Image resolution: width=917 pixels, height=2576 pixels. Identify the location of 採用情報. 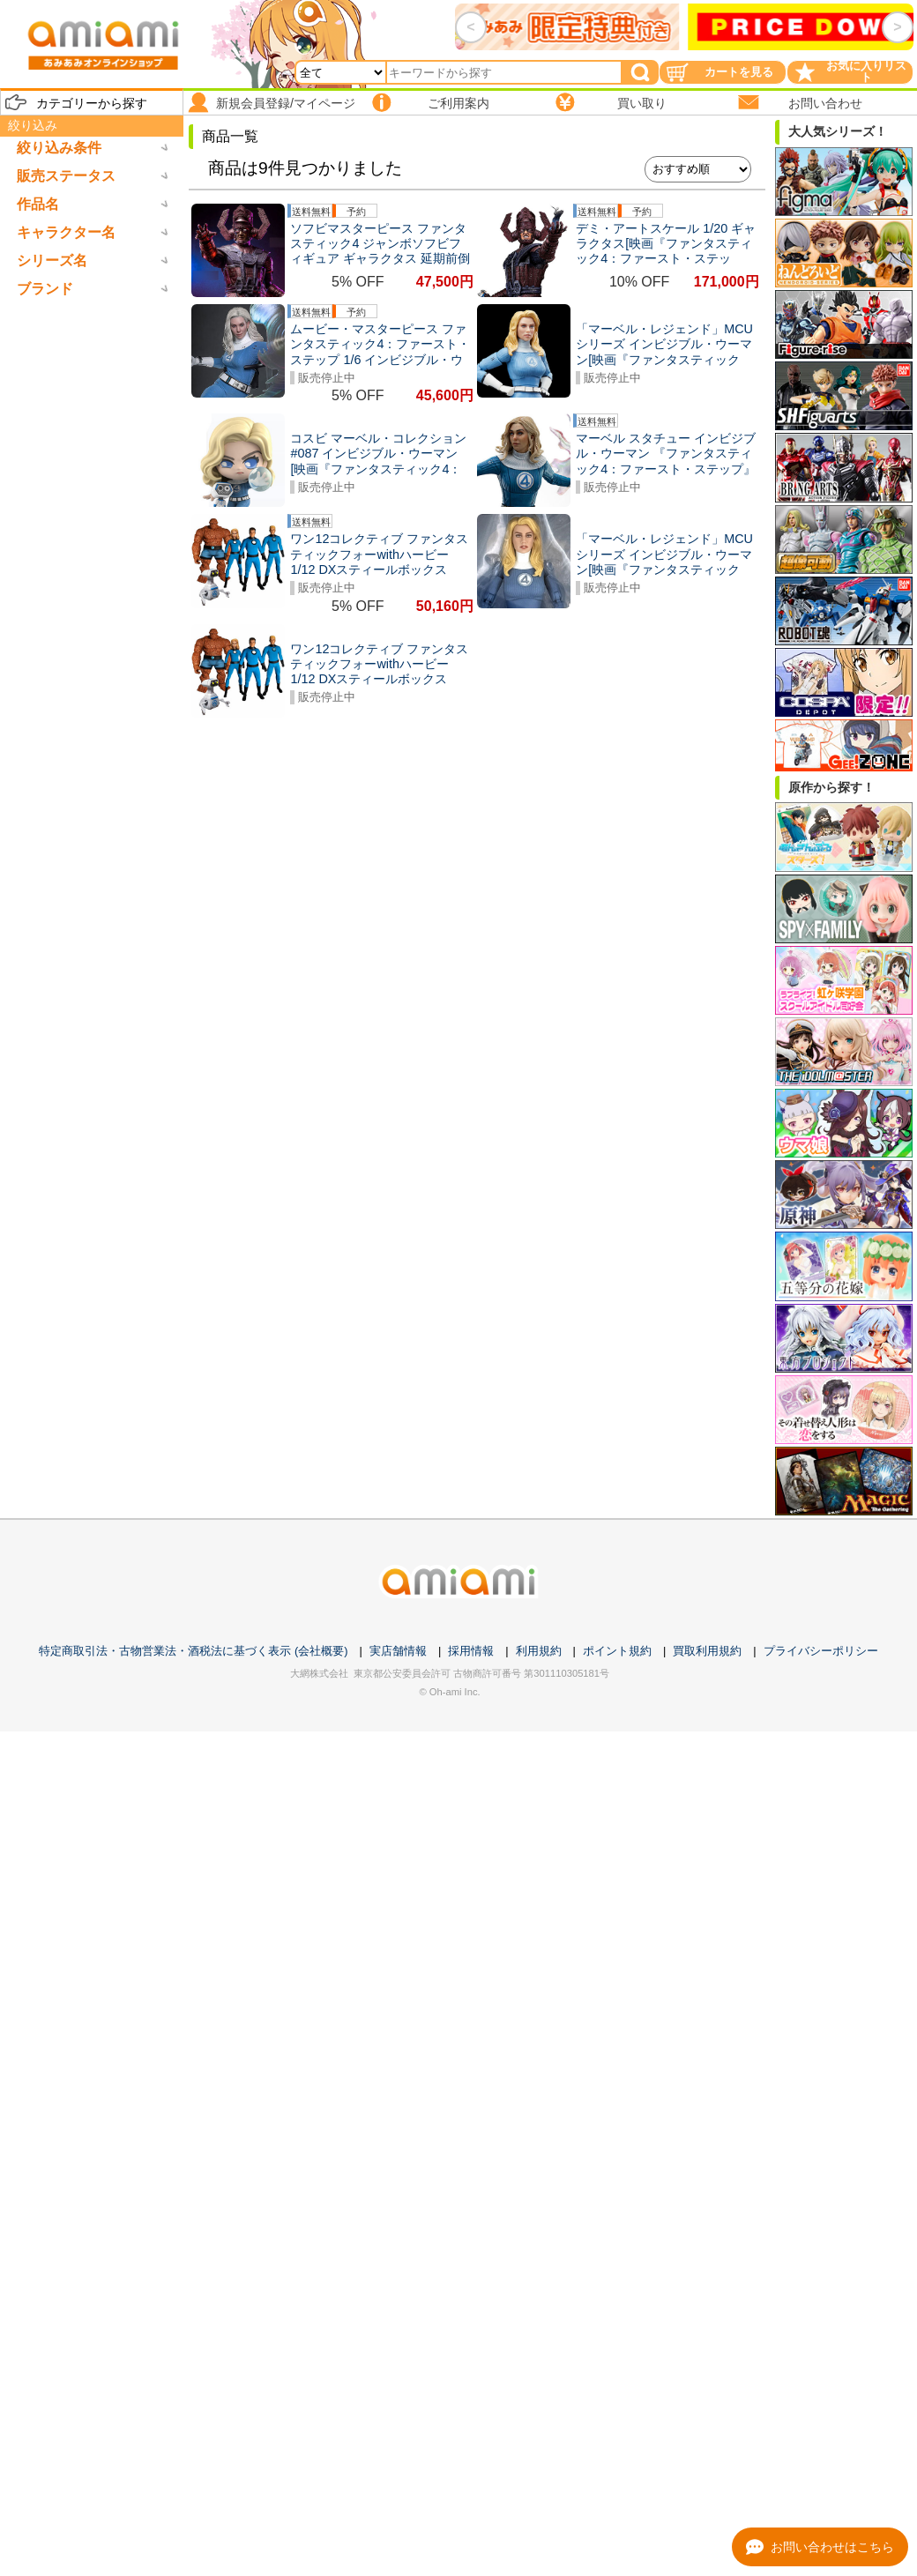
(471, 1650).